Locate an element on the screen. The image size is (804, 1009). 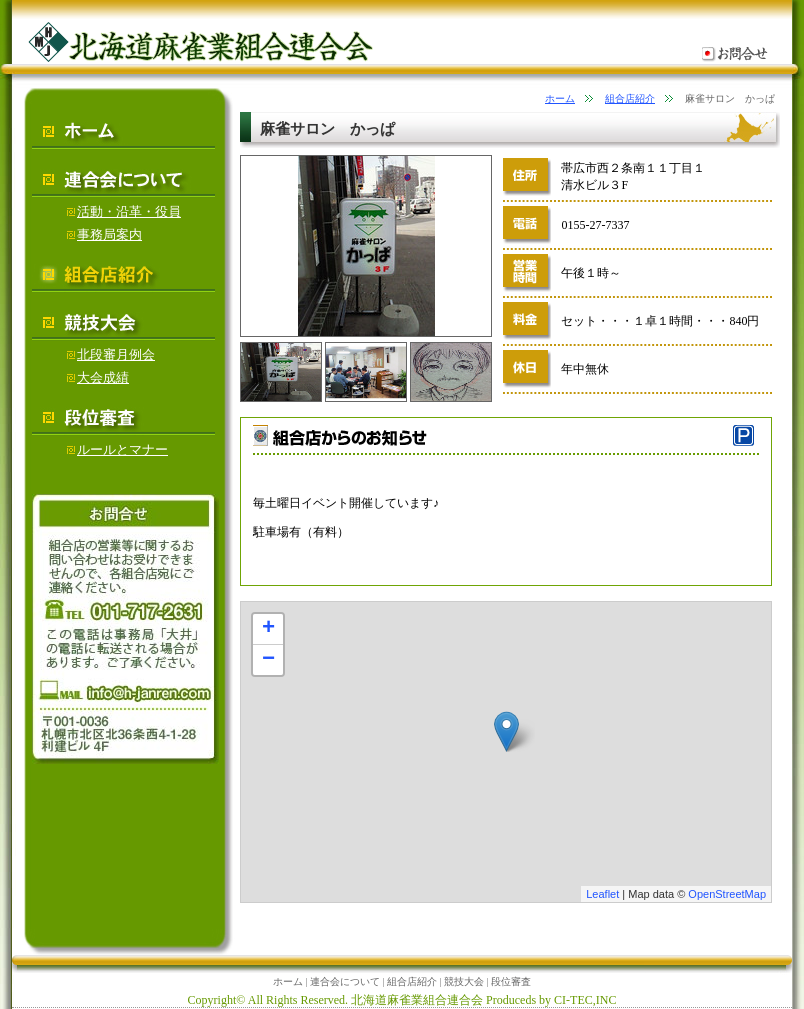
北海道麻雀業組合連合会 is located at coordinates (417, 1000).